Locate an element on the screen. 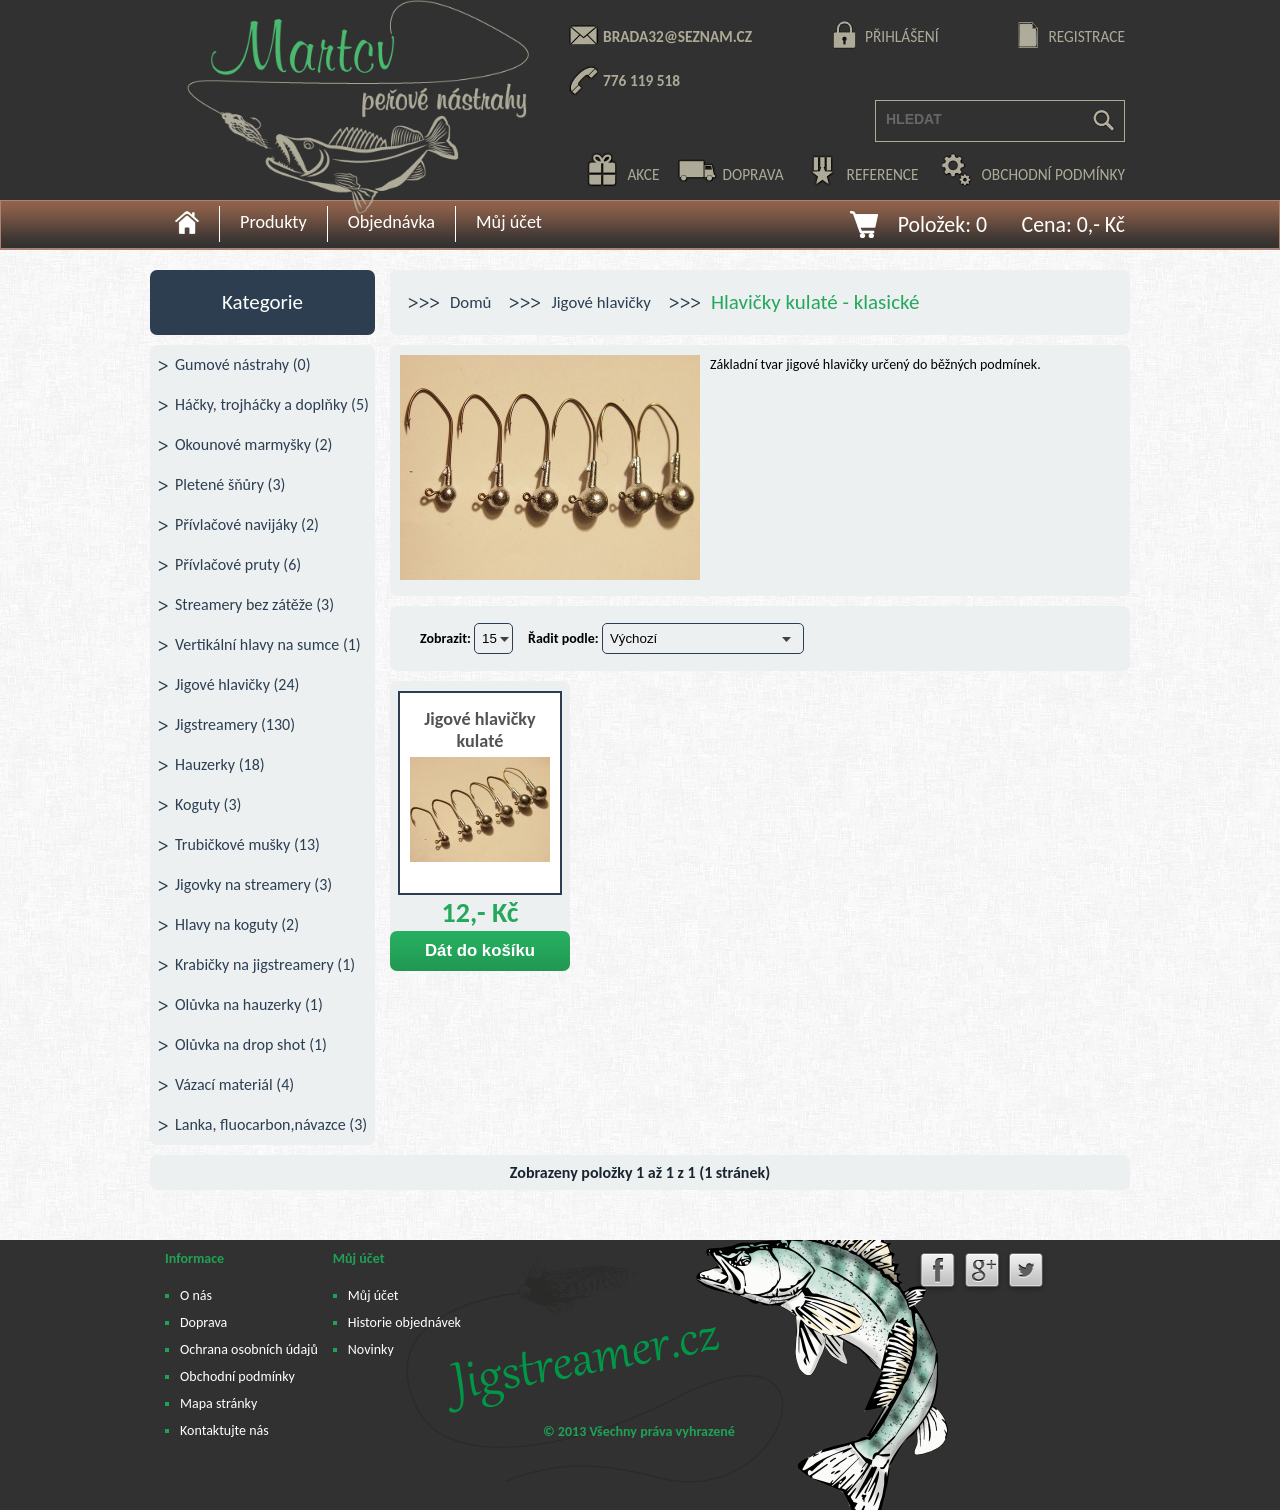 The image size is (1280, 1510). Doprava is located at coordinates (203, 1322).